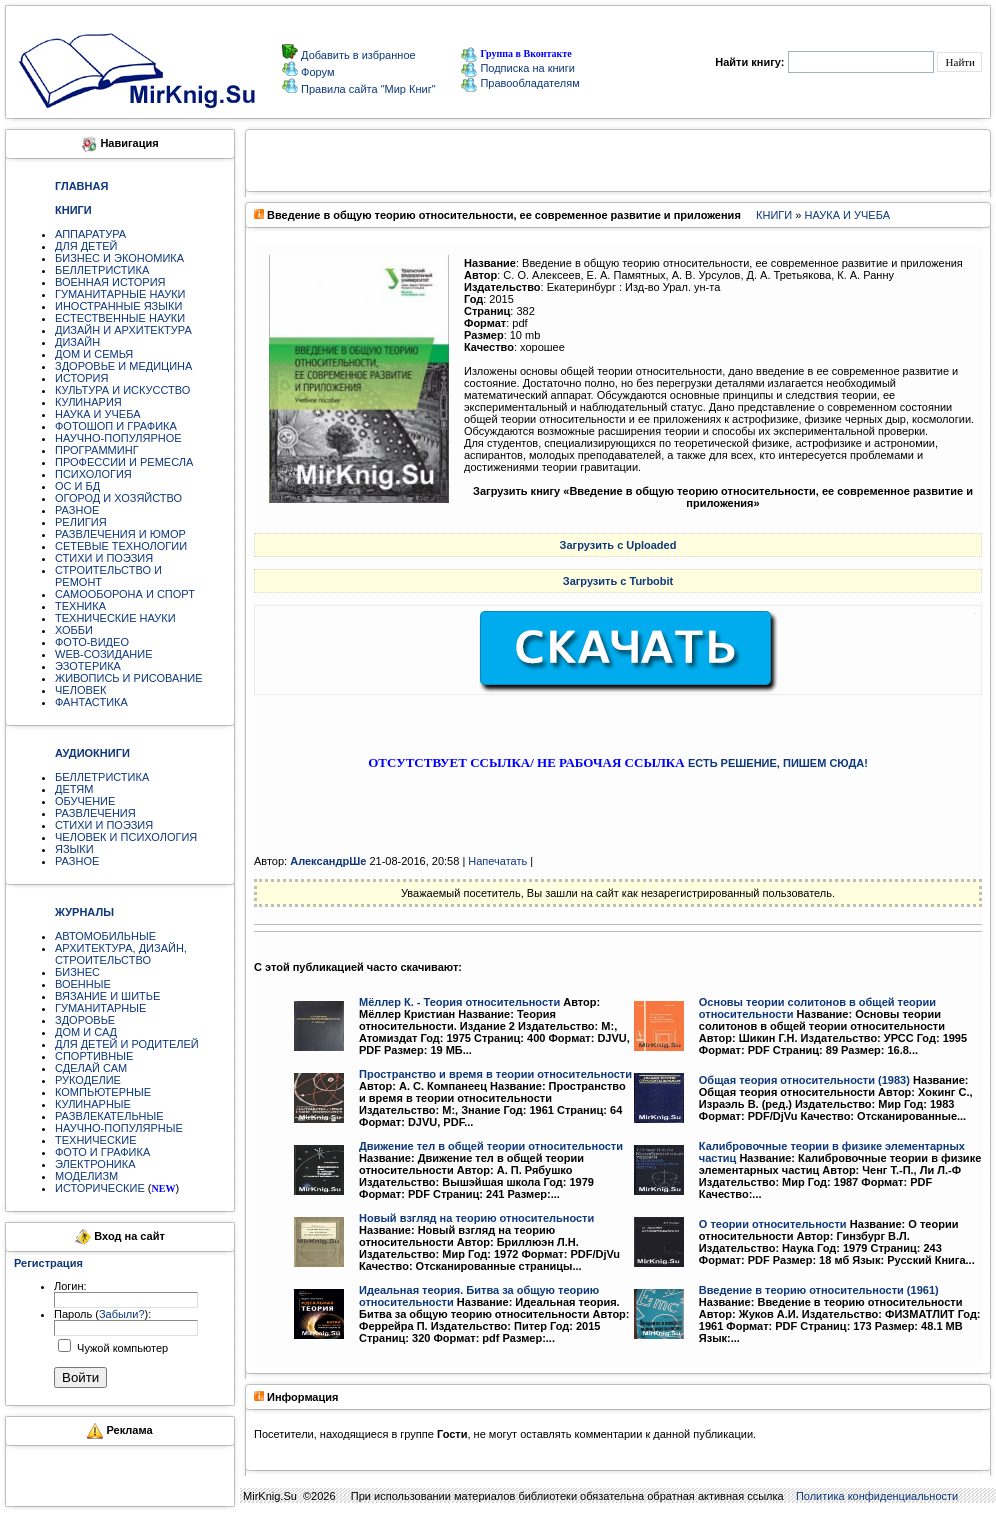 Image resolution: width=996 pixels, height=1536 pixels. I want to click on ВОЕННАЯ ИСТОРИЯ, so click(110, 282).